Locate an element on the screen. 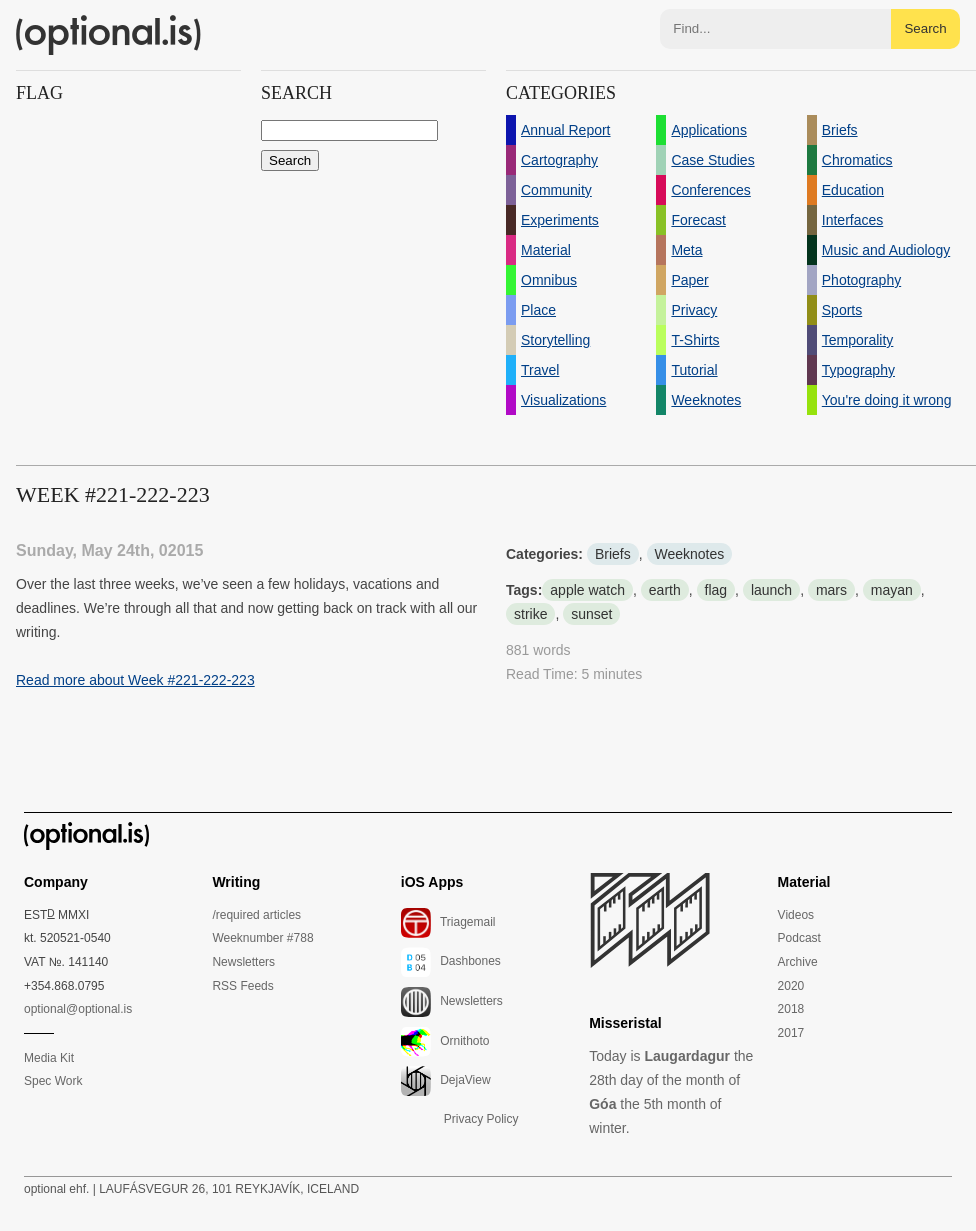 The width and height of the screenshot is (976, 1231). Weeknumber #788 is located at coordinates (262, 938).